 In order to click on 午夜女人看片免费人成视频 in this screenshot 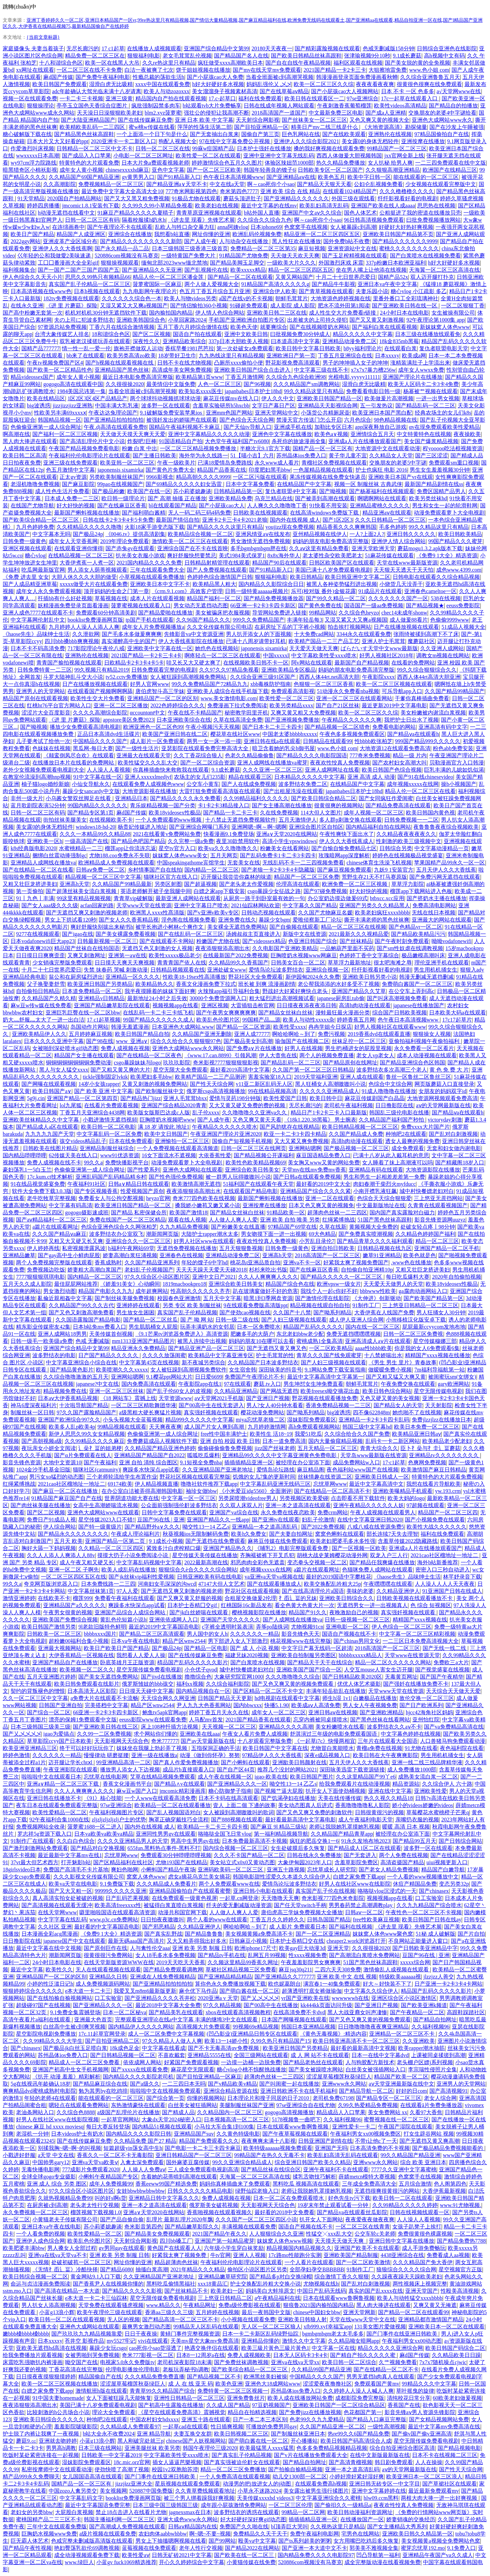, I will do `click(255, 1734)`.